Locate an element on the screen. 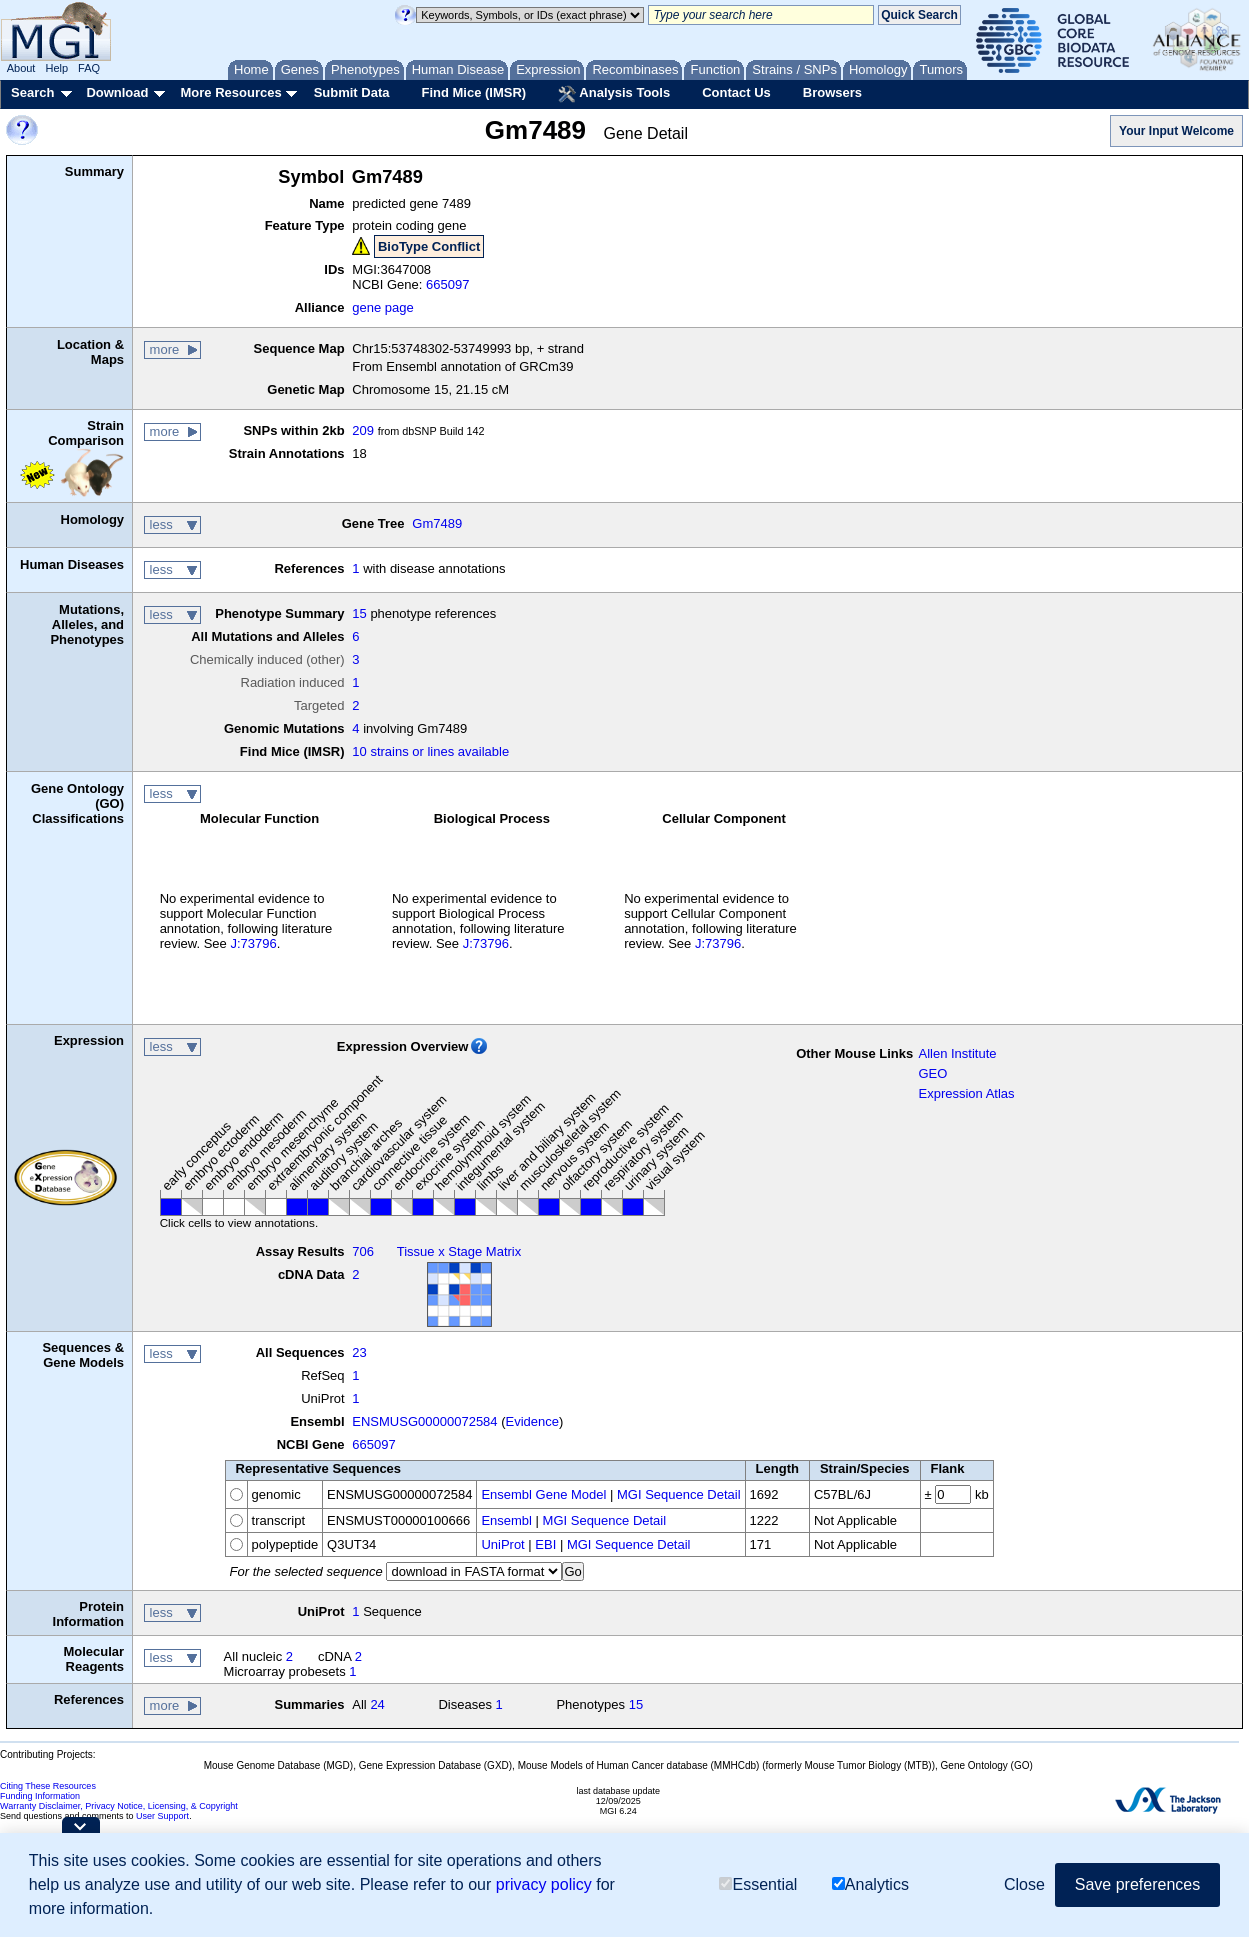 The image size is (1249, 1937). Contact Us is located at coordinates (736, 92).